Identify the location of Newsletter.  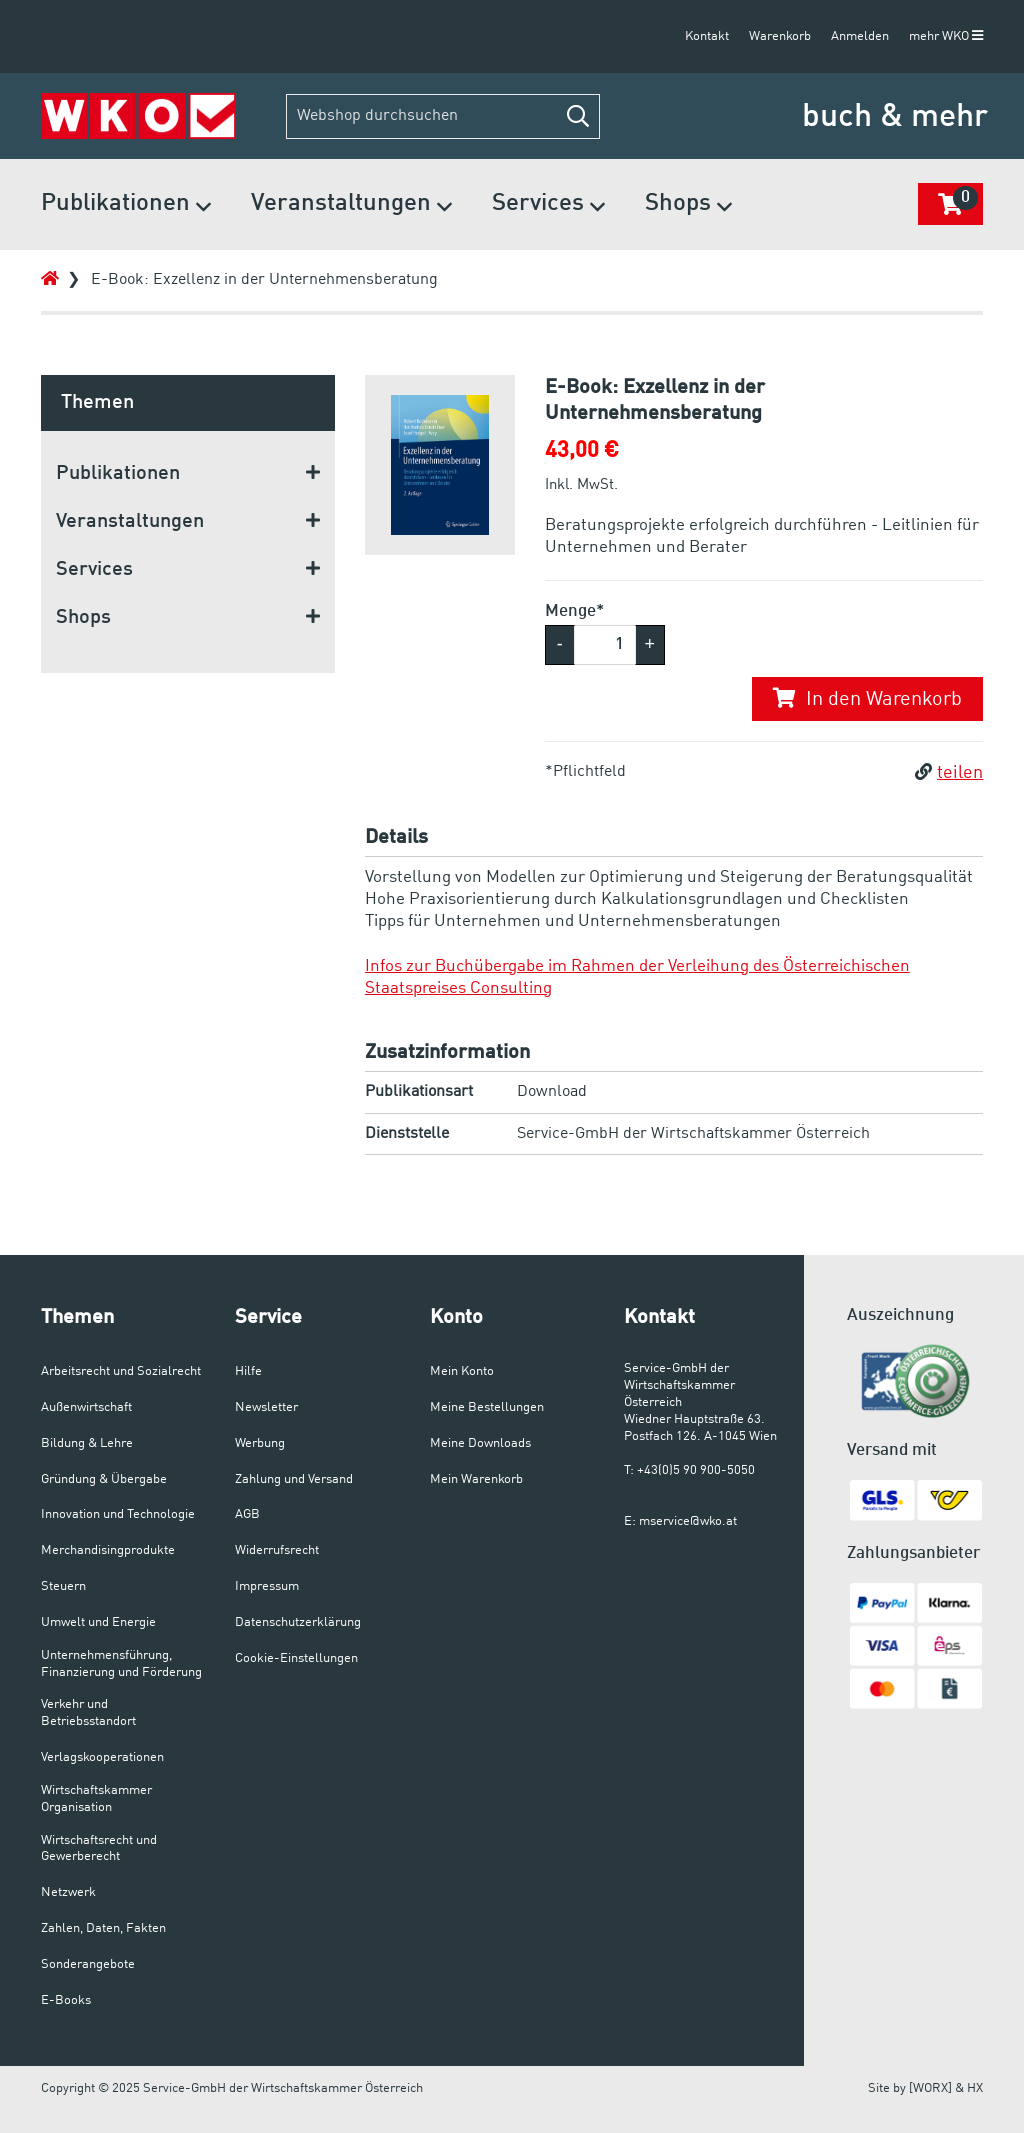
(266, 1407).